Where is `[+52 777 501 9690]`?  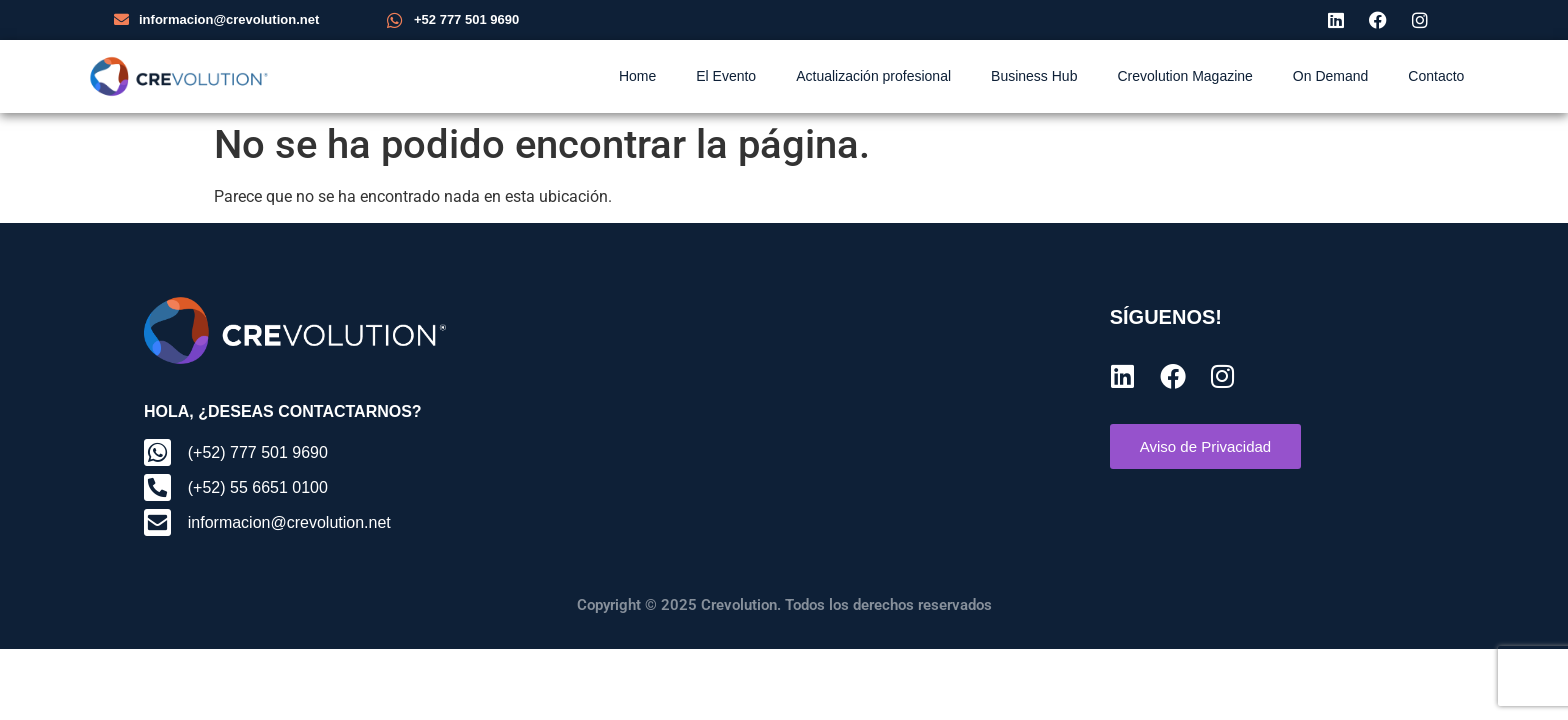
[+52 777 501 9690] is located at coordinates (395, 20).